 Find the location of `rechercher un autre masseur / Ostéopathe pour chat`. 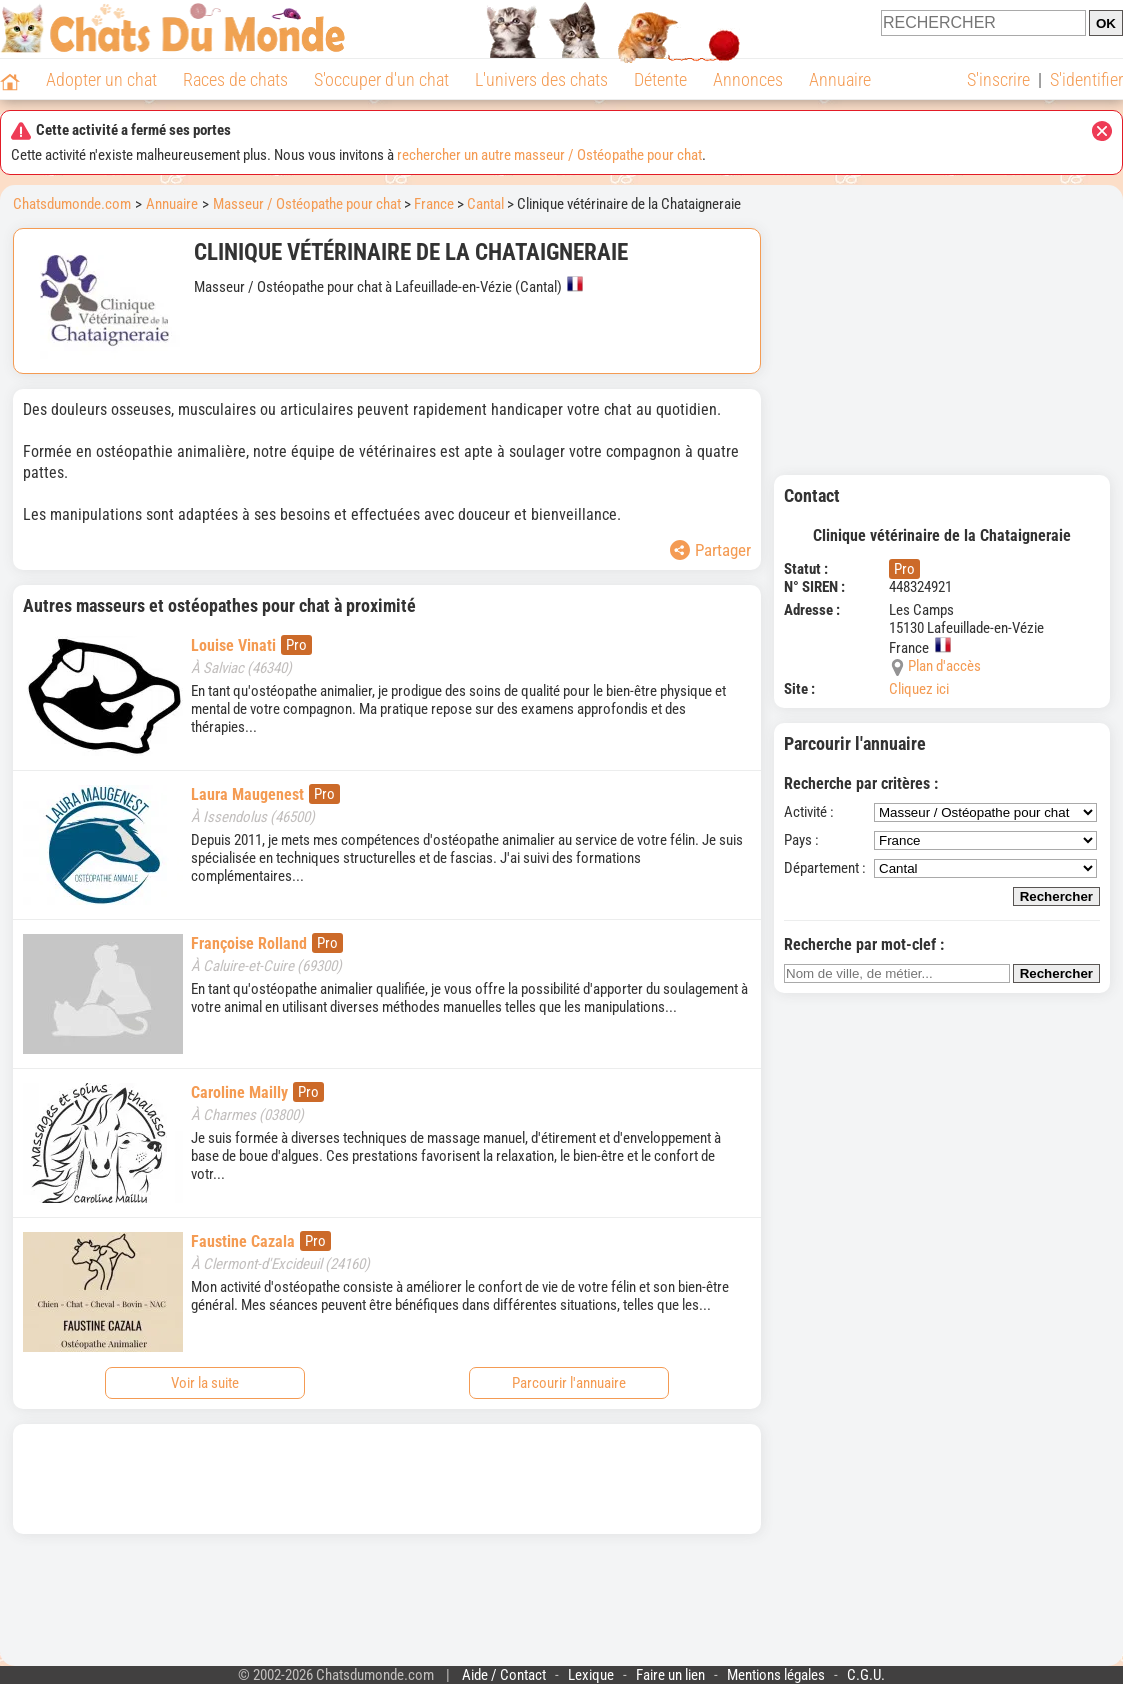

rechercher un autre masseur / Ostéopathe pour chat is located at coordinates (549, 155).